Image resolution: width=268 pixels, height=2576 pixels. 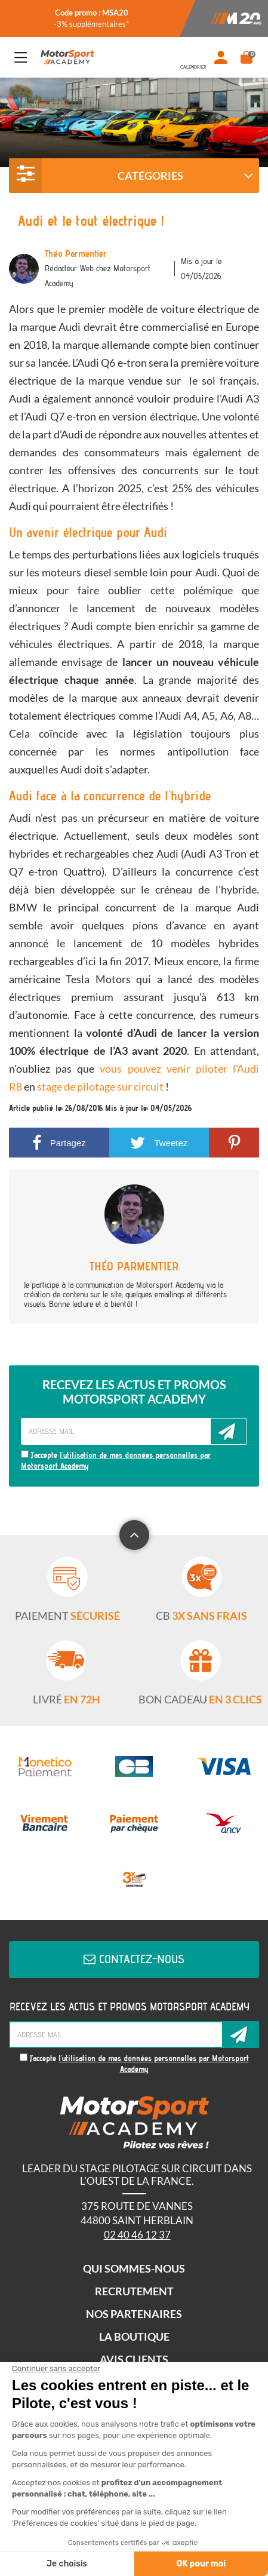 What do you see at coordinates (193, 57) in the screenshot?
I see `Dates de stage` at bounding box center [193, 57].